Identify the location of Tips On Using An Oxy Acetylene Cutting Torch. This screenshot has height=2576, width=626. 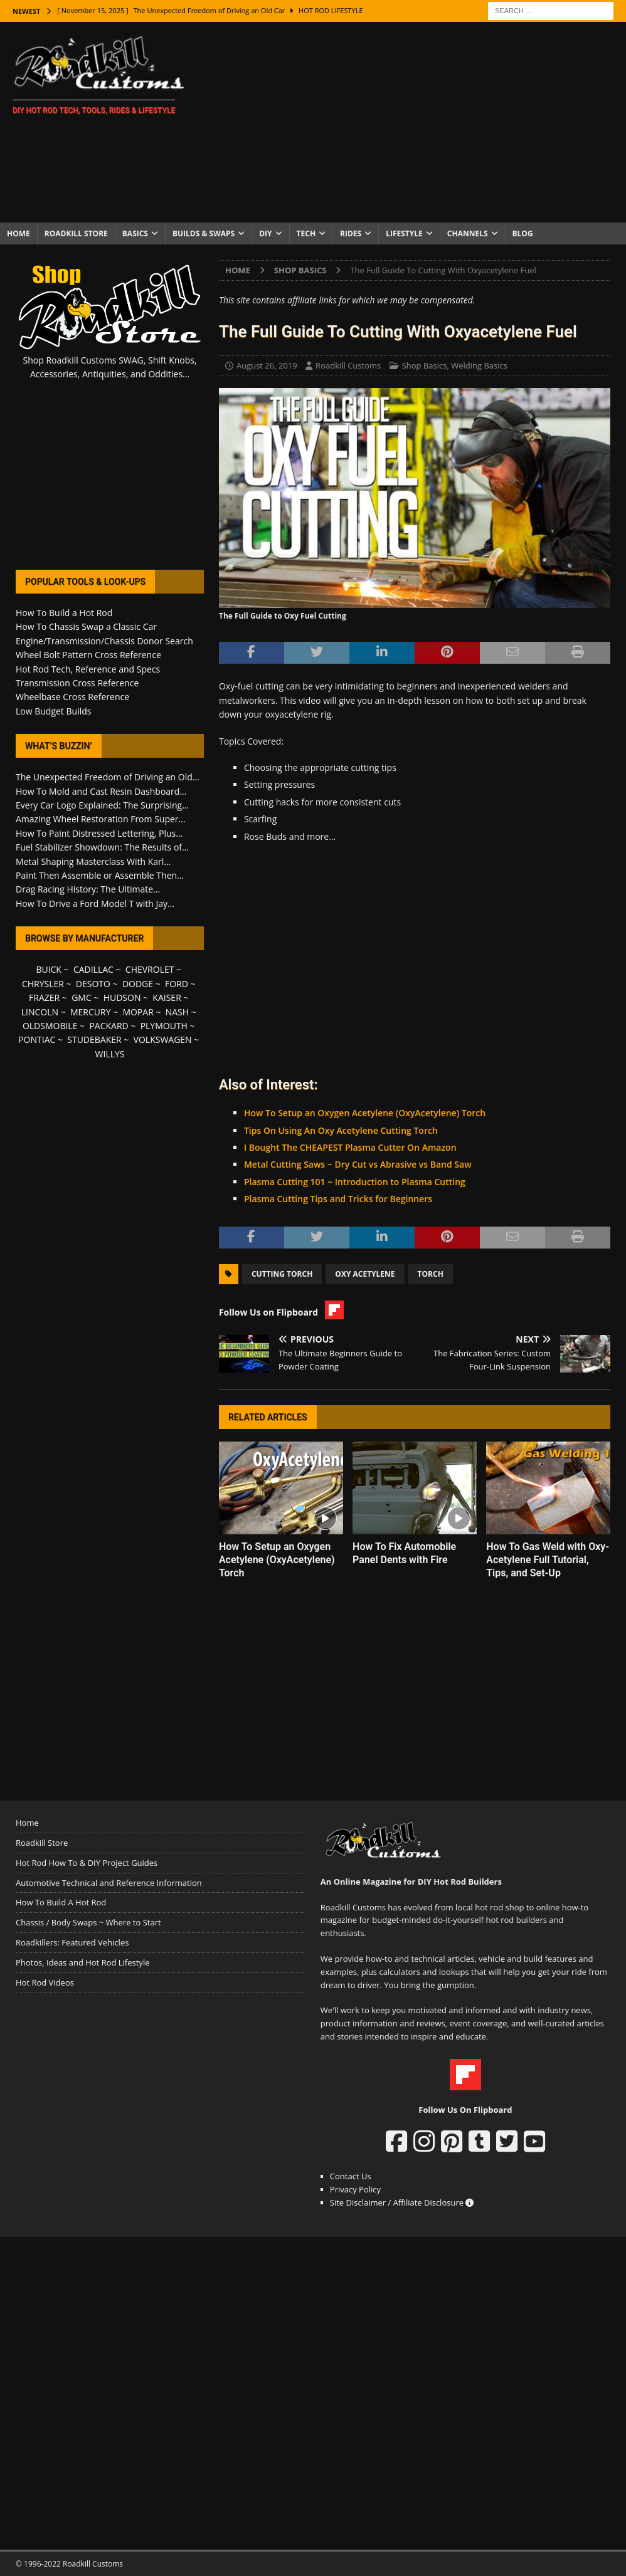
(341, 1130).